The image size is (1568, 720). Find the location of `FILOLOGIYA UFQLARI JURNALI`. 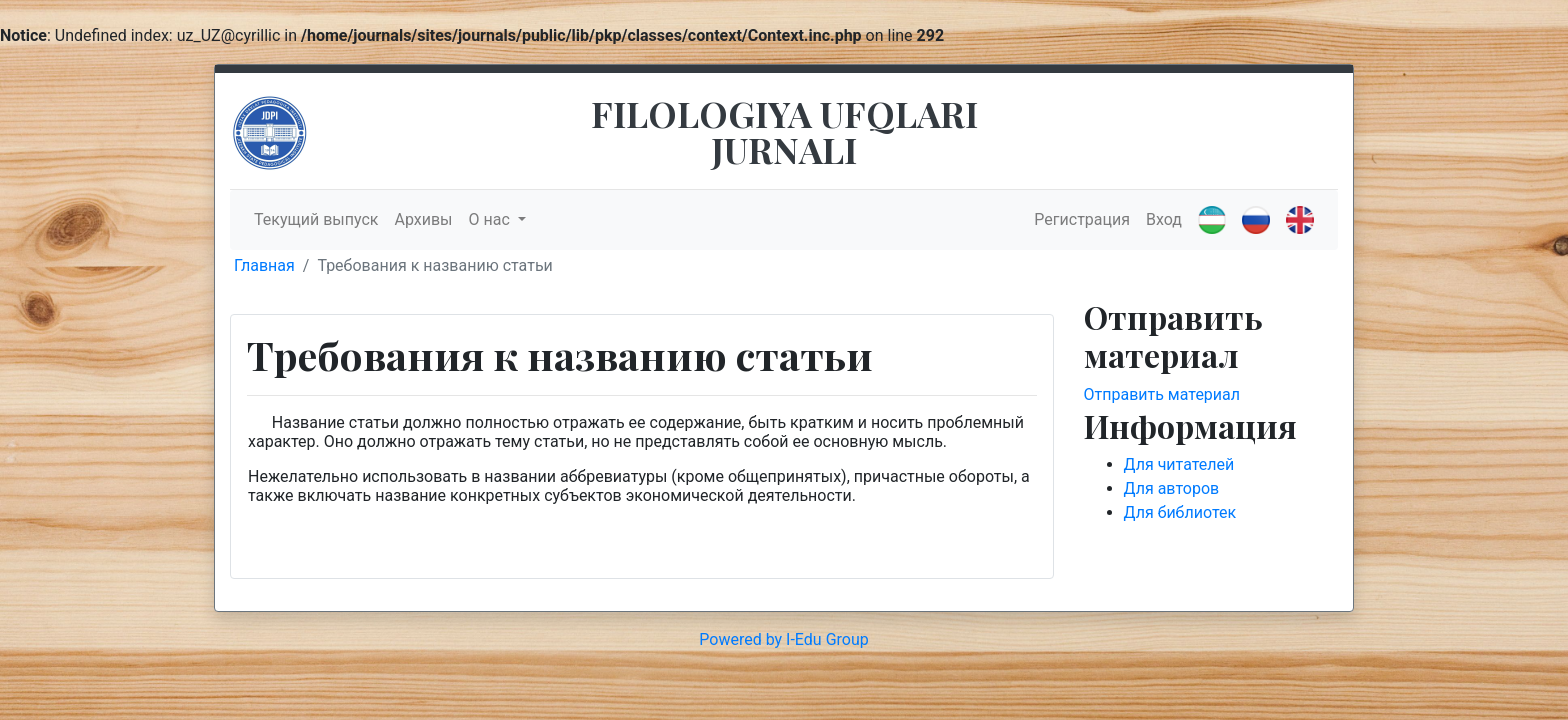

FILOLOGIYA UFQLARI JURNALI is located at coordinates (784, 131).